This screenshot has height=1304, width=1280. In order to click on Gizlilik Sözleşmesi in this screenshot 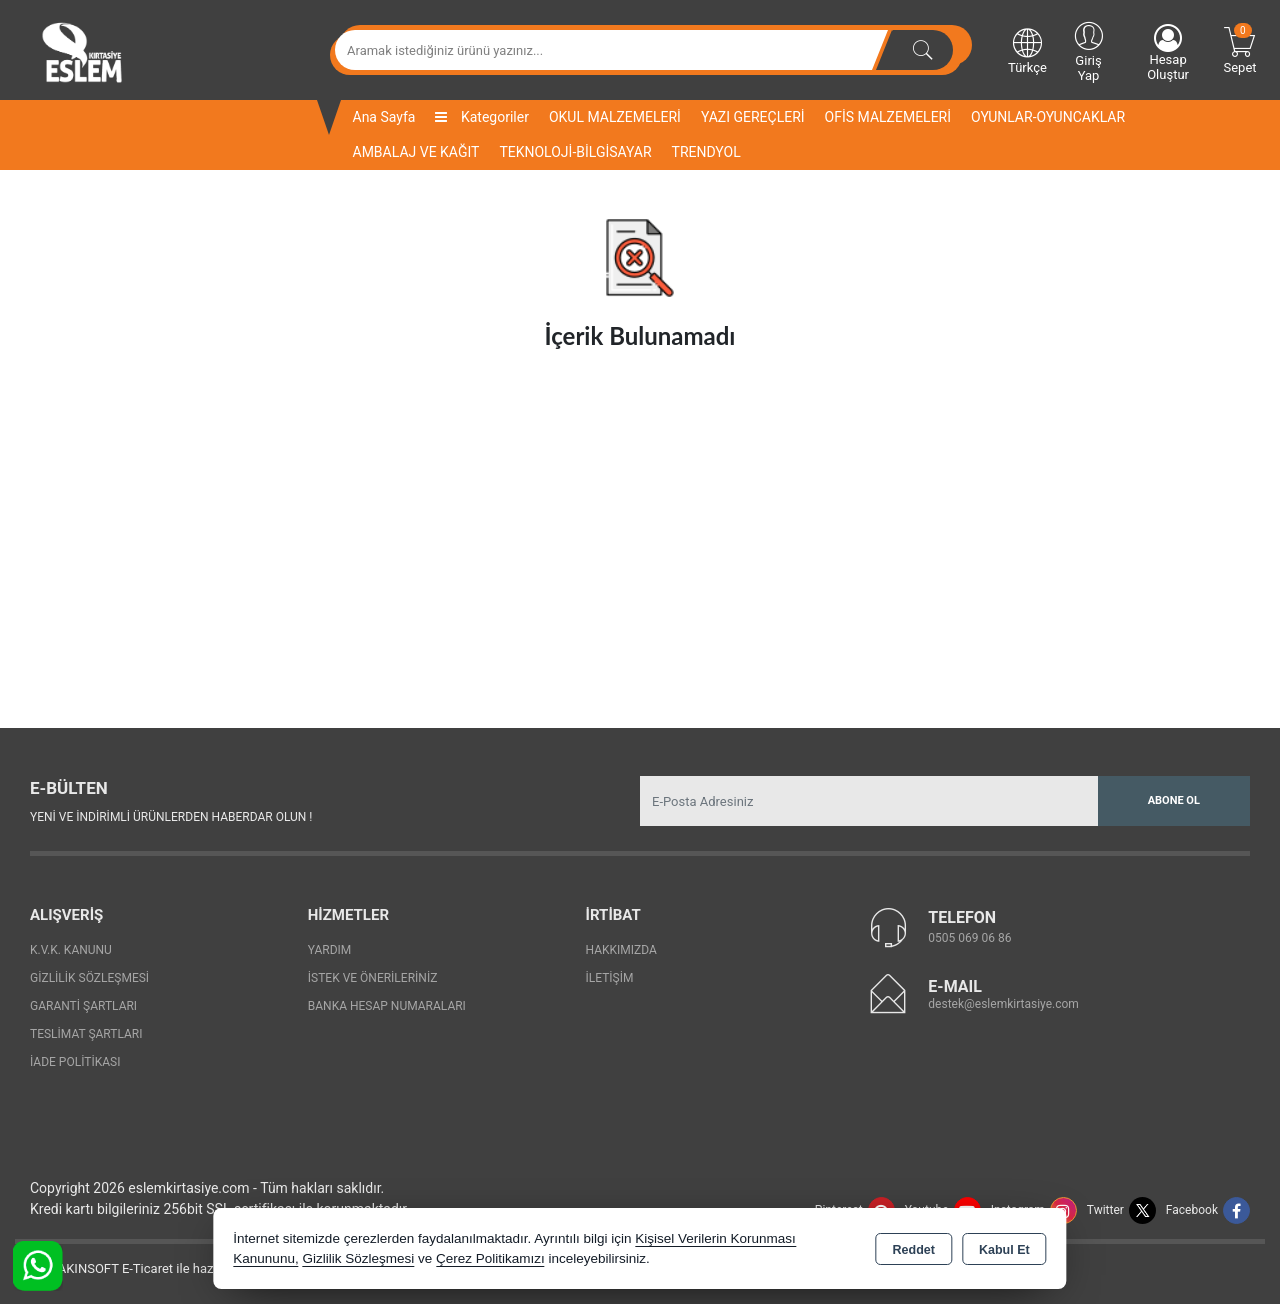, I will do `click(89, 978)`.